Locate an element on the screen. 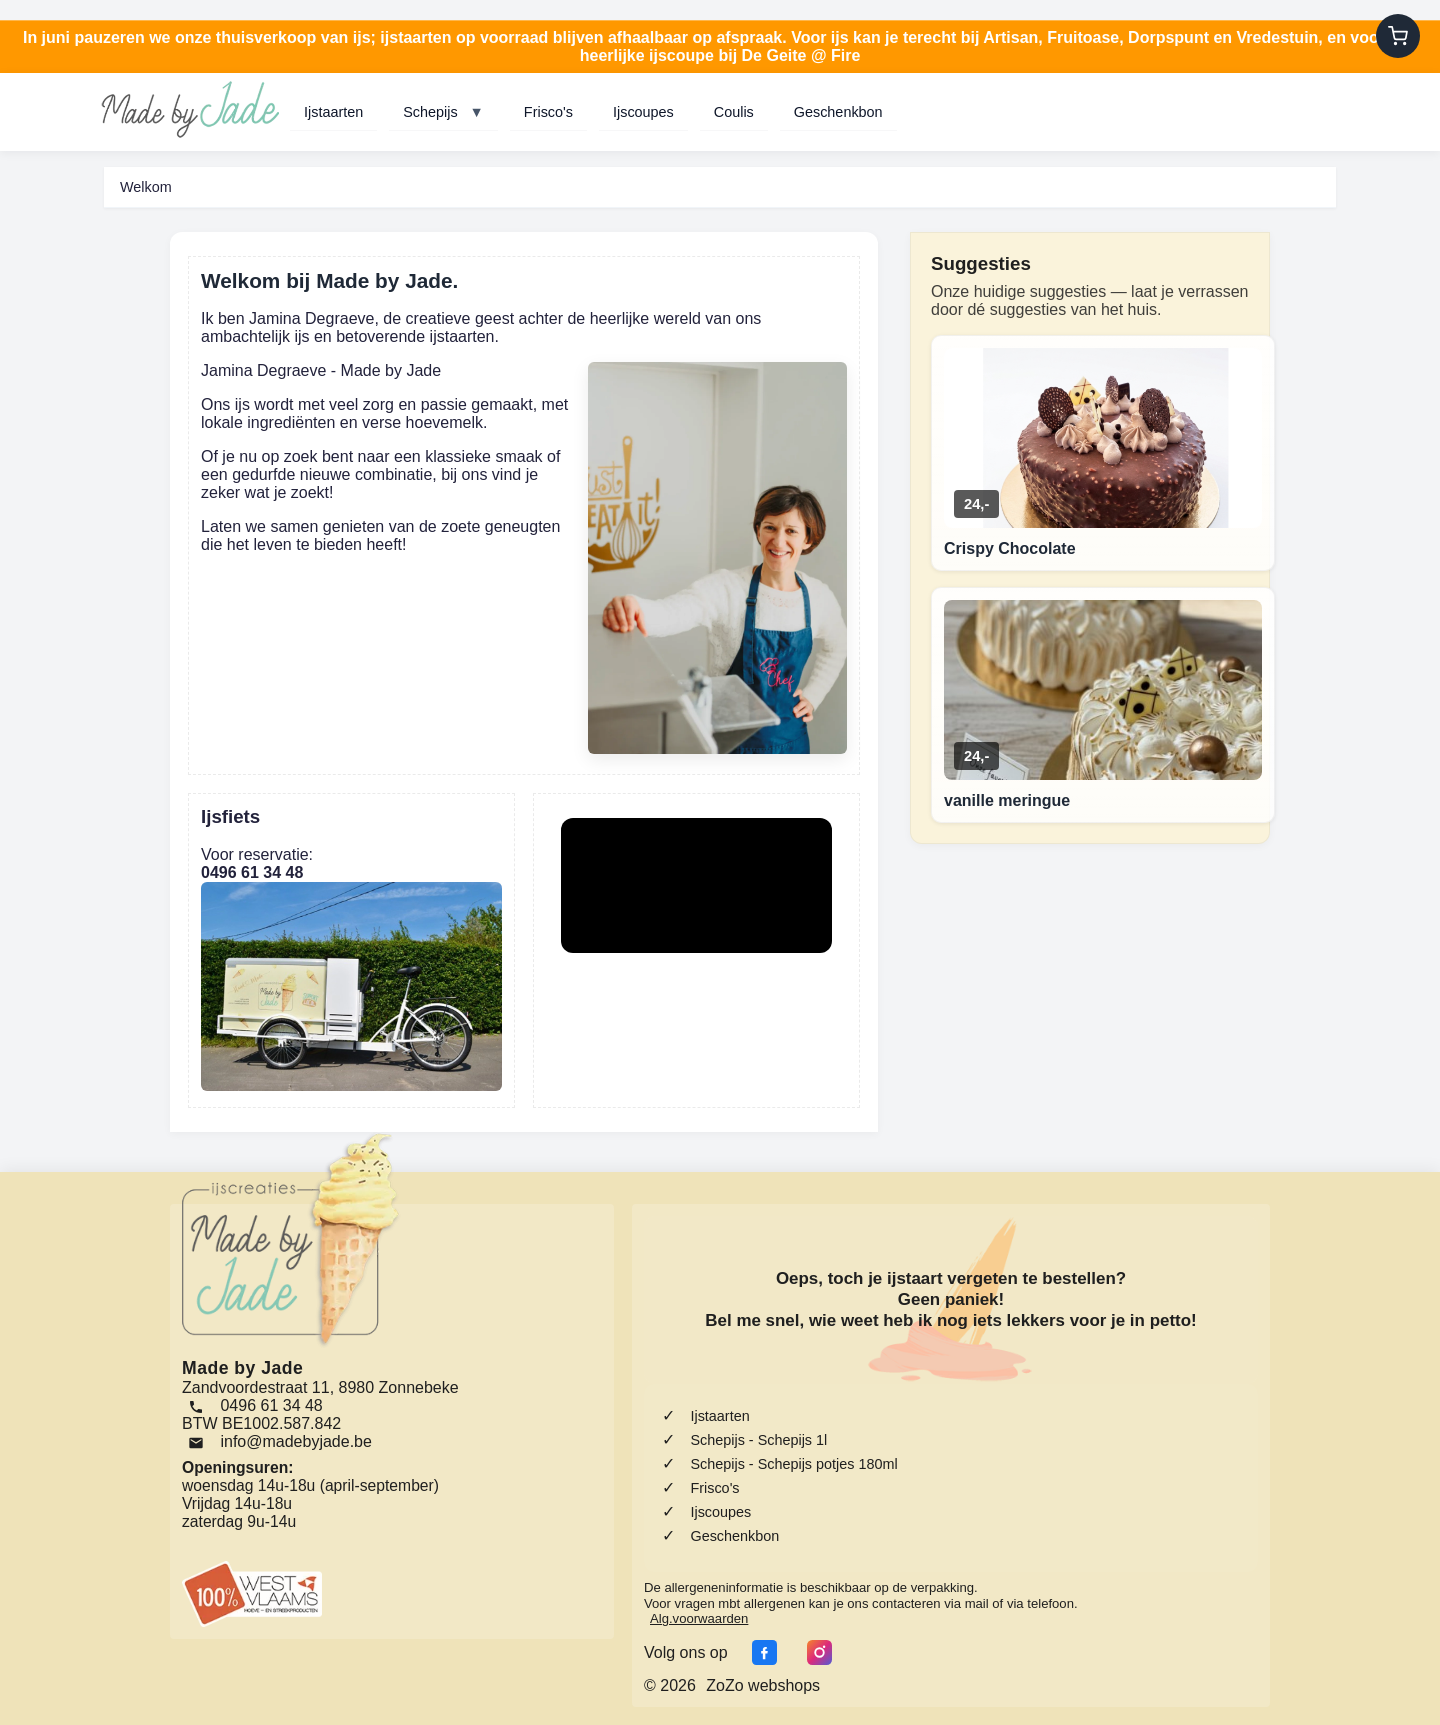 Image resolution: width=1440 pixels, height=1725 pixels. info@madebyjade.be is located at coordinates (295, 1441).